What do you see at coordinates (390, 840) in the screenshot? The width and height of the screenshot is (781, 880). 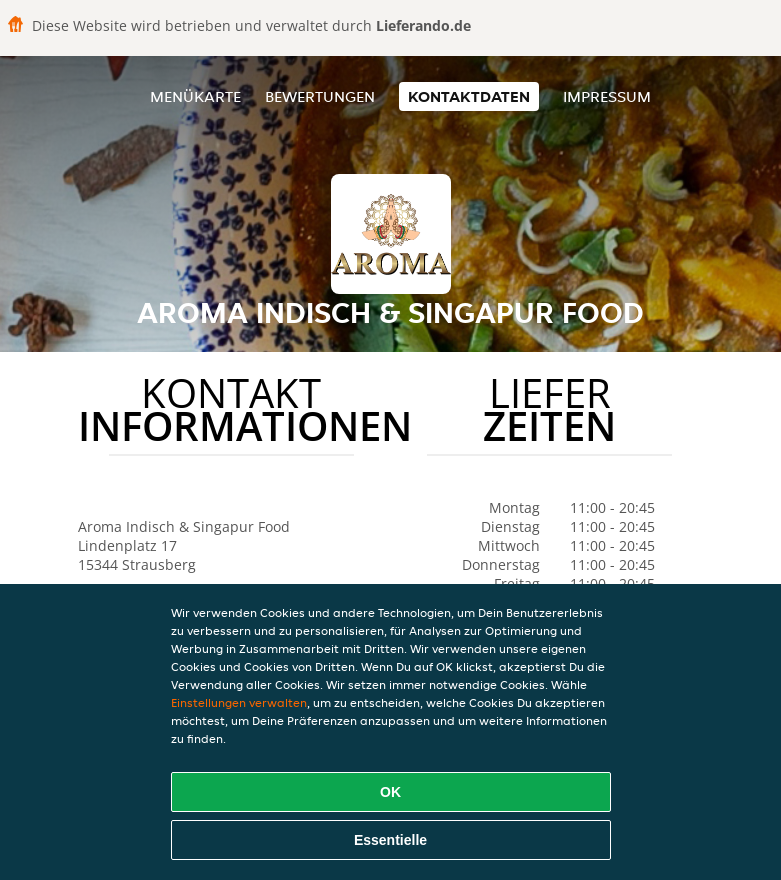 I see `Essentielle [Essentielles Cookie-Paket akzeptieren]` at bounding box center [390, 840].